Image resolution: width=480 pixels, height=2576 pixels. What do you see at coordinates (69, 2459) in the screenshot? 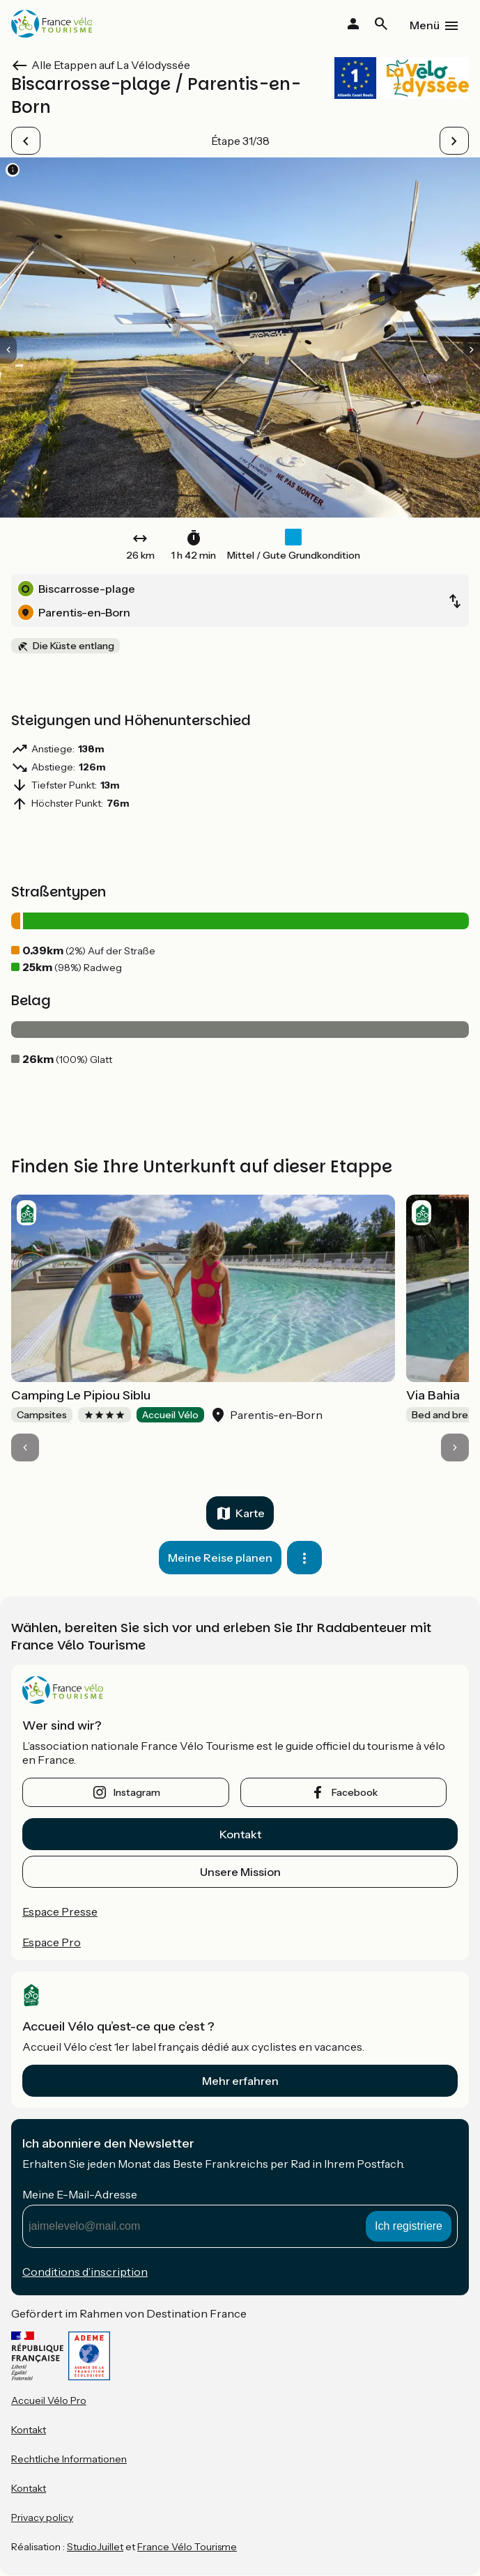
I see `Rechtliche Informationen` at bounding box center [69, 2459].